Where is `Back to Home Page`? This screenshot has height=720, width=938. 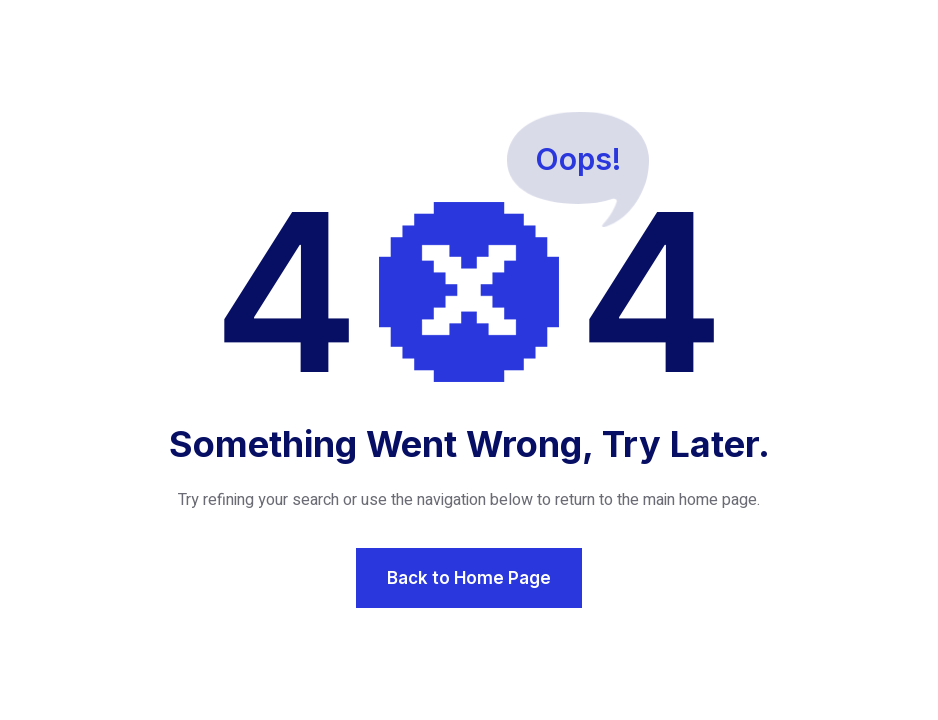 Back to Home Page is located at coordinates (469, 578).